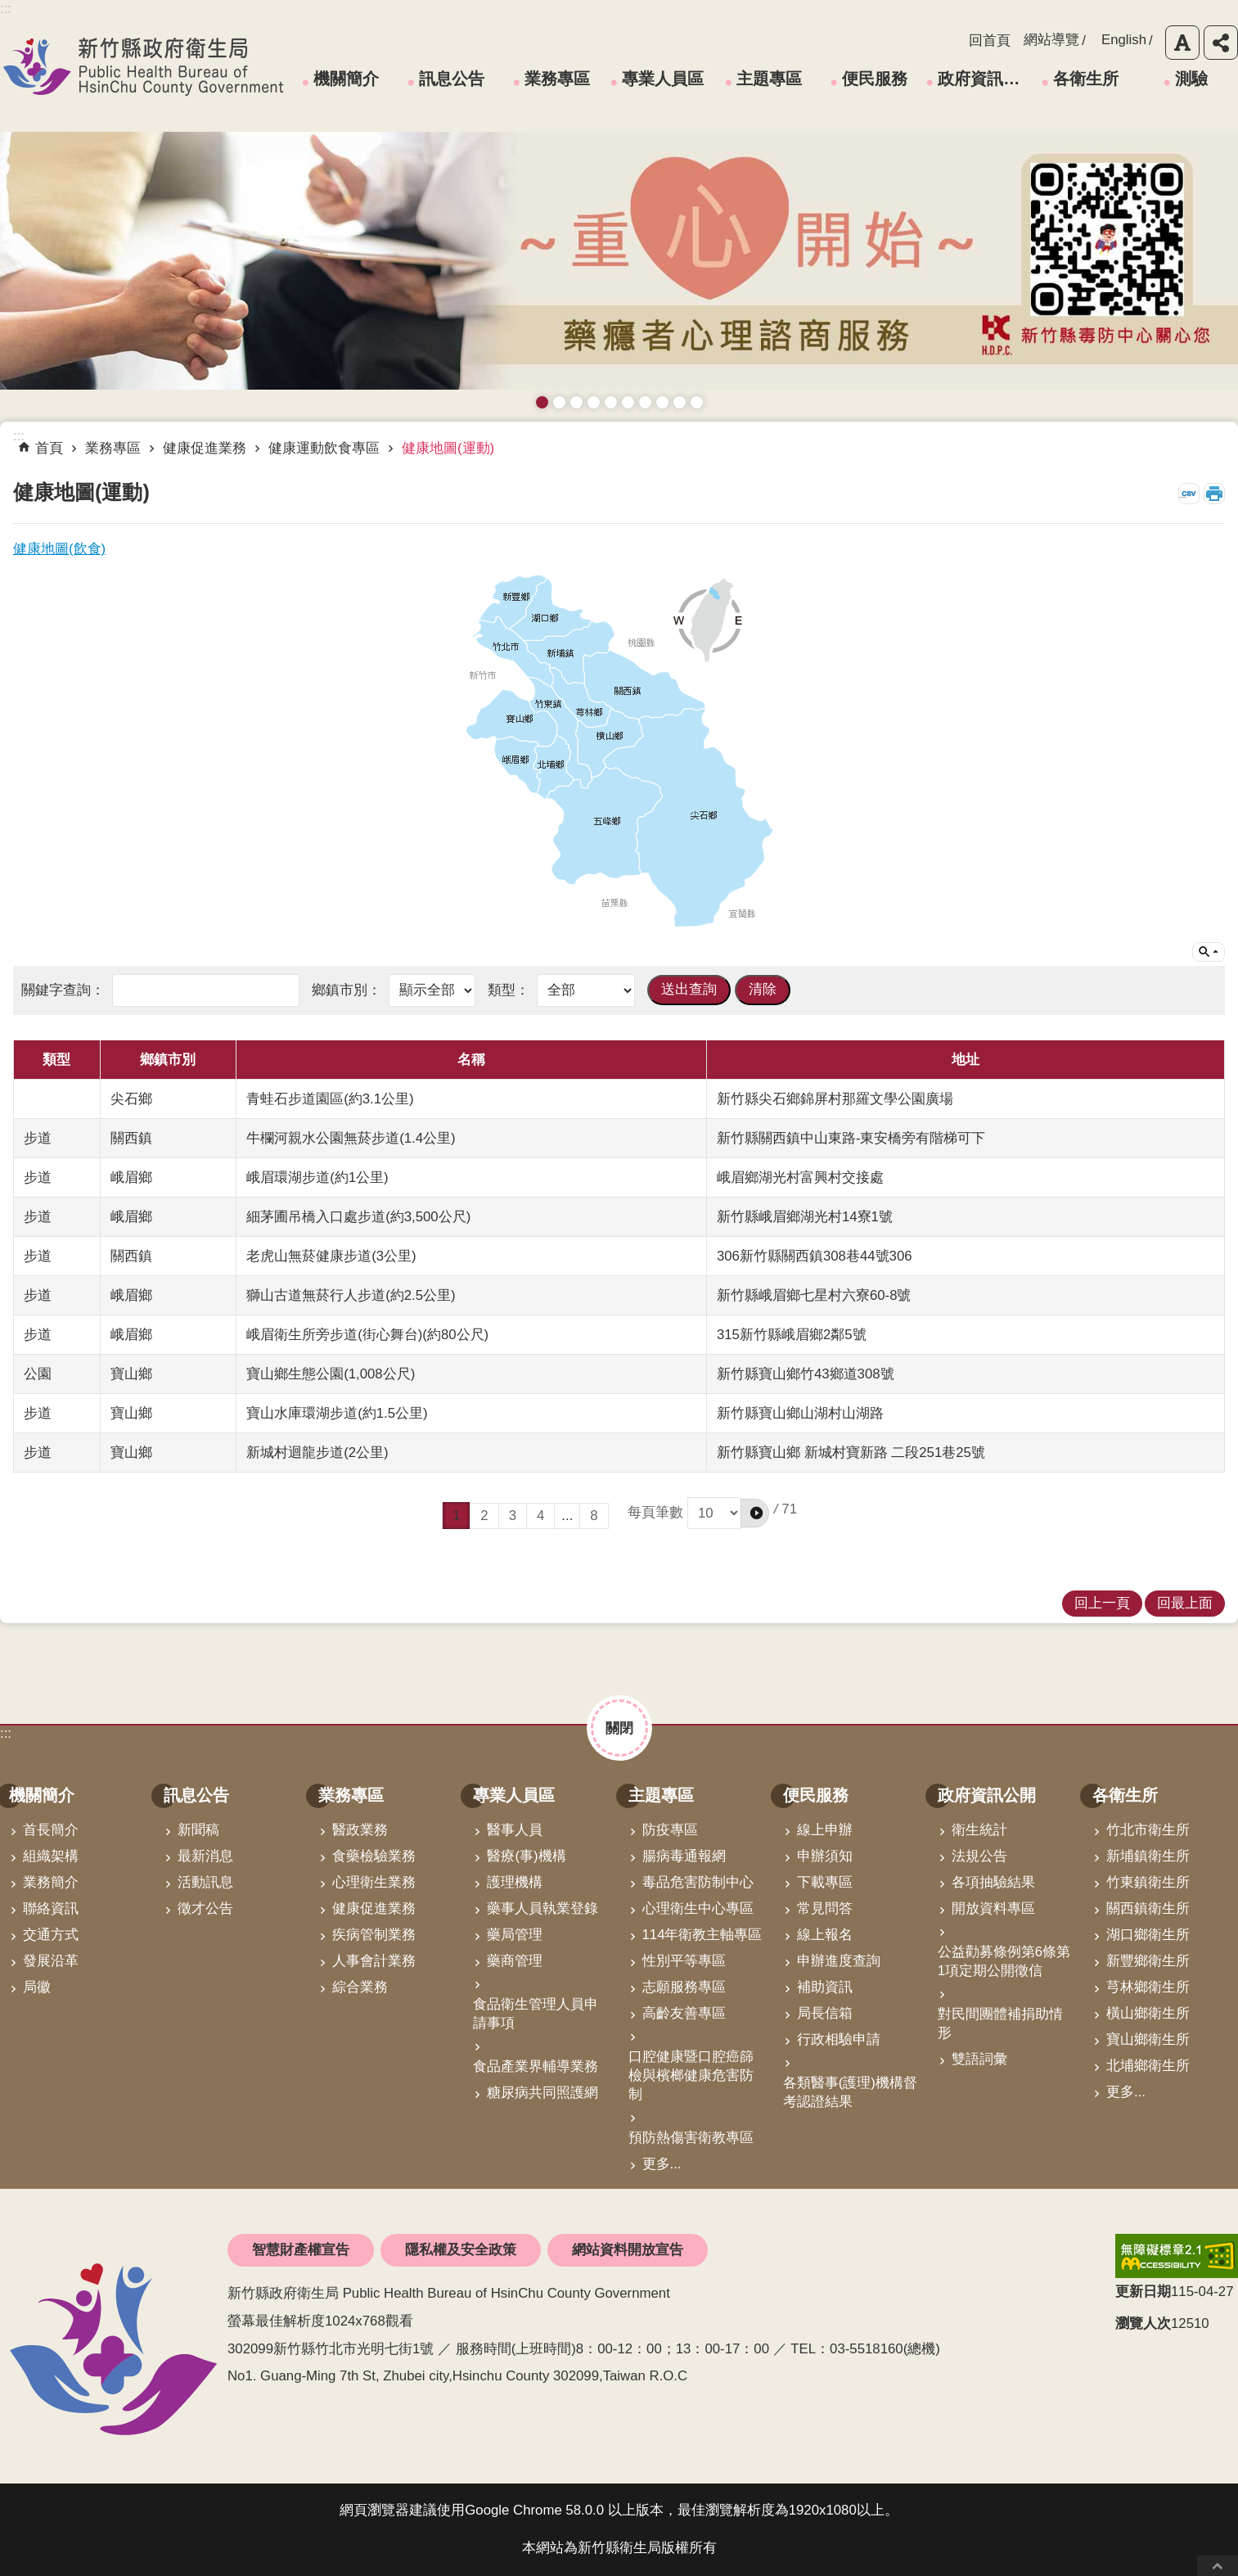 Image resolution: width=1238 pixels, height=2576 pixels. Describe the element at coordinates (317, 1177) in the screenshot. I see `峨眉環湖步道(約1公里)` at that location.